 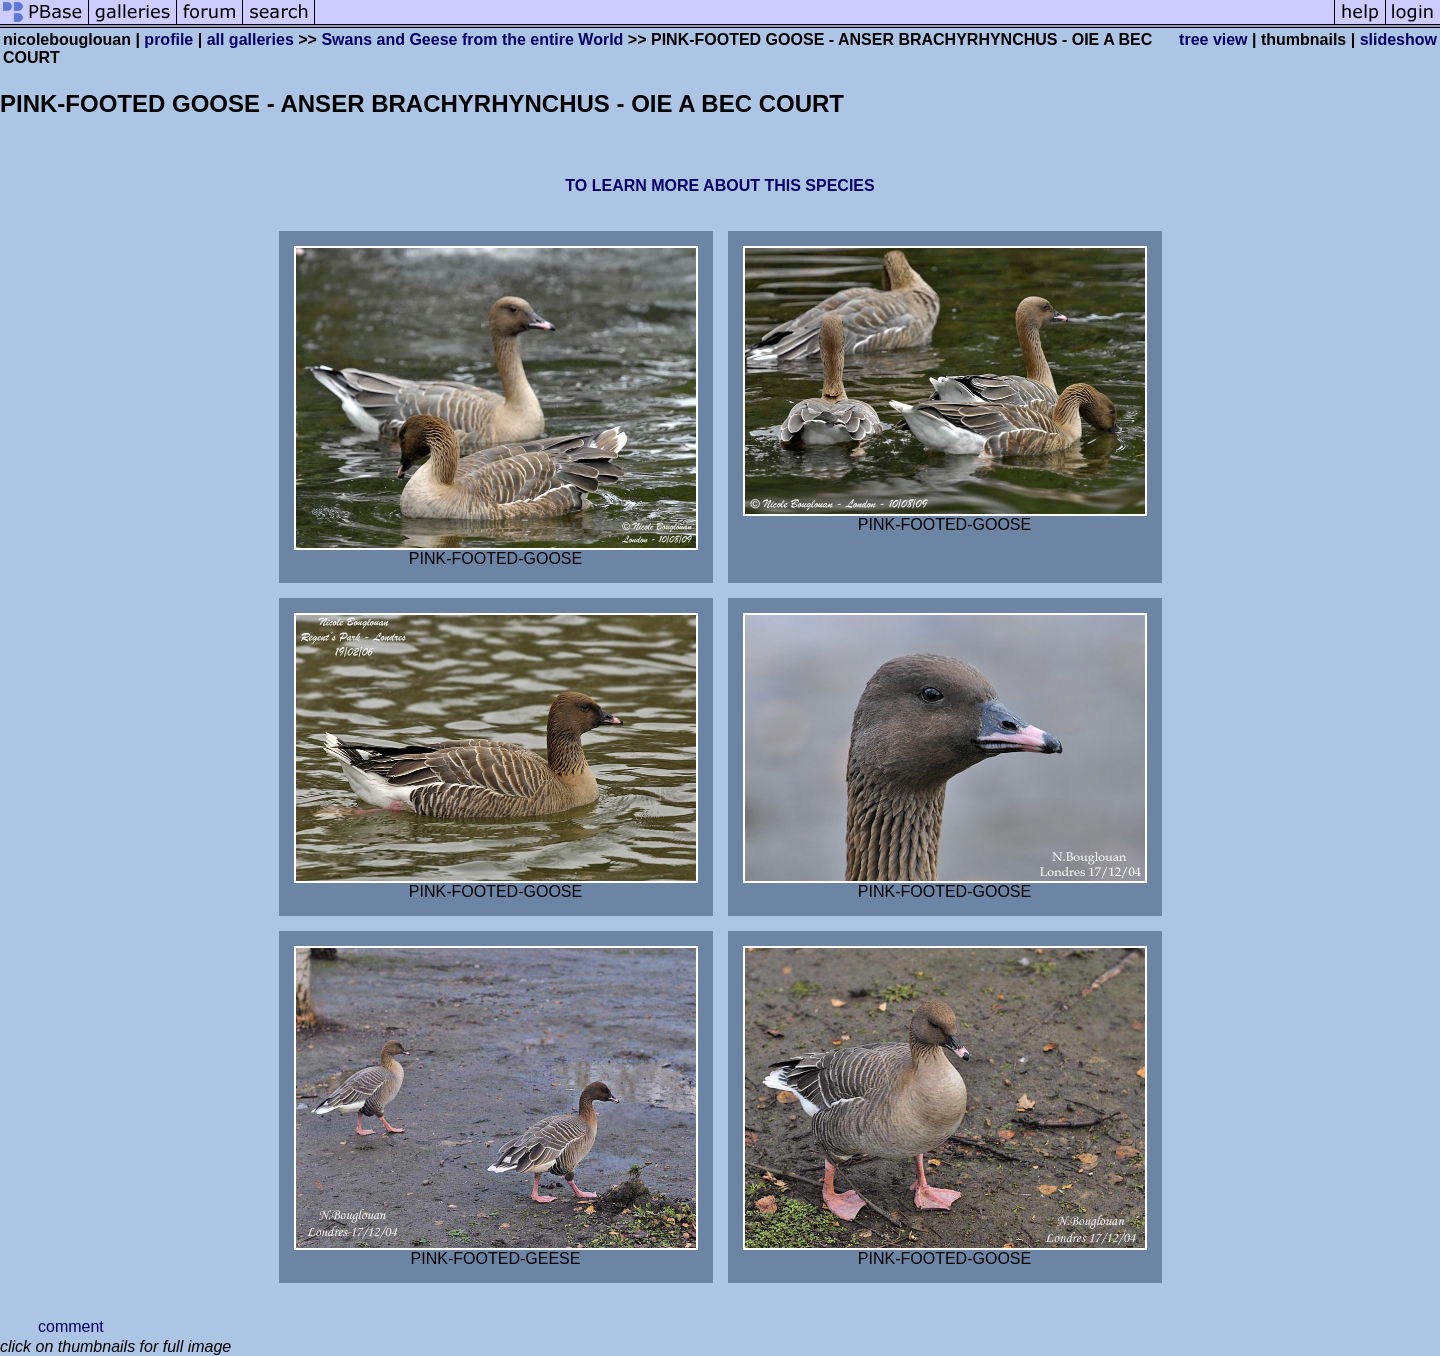 What do you see at coordinates (719, 185) in the screenshot?
I see `TO LEARN MORE ABOUT THIS SPECIES` at bounding box center [719, 185].